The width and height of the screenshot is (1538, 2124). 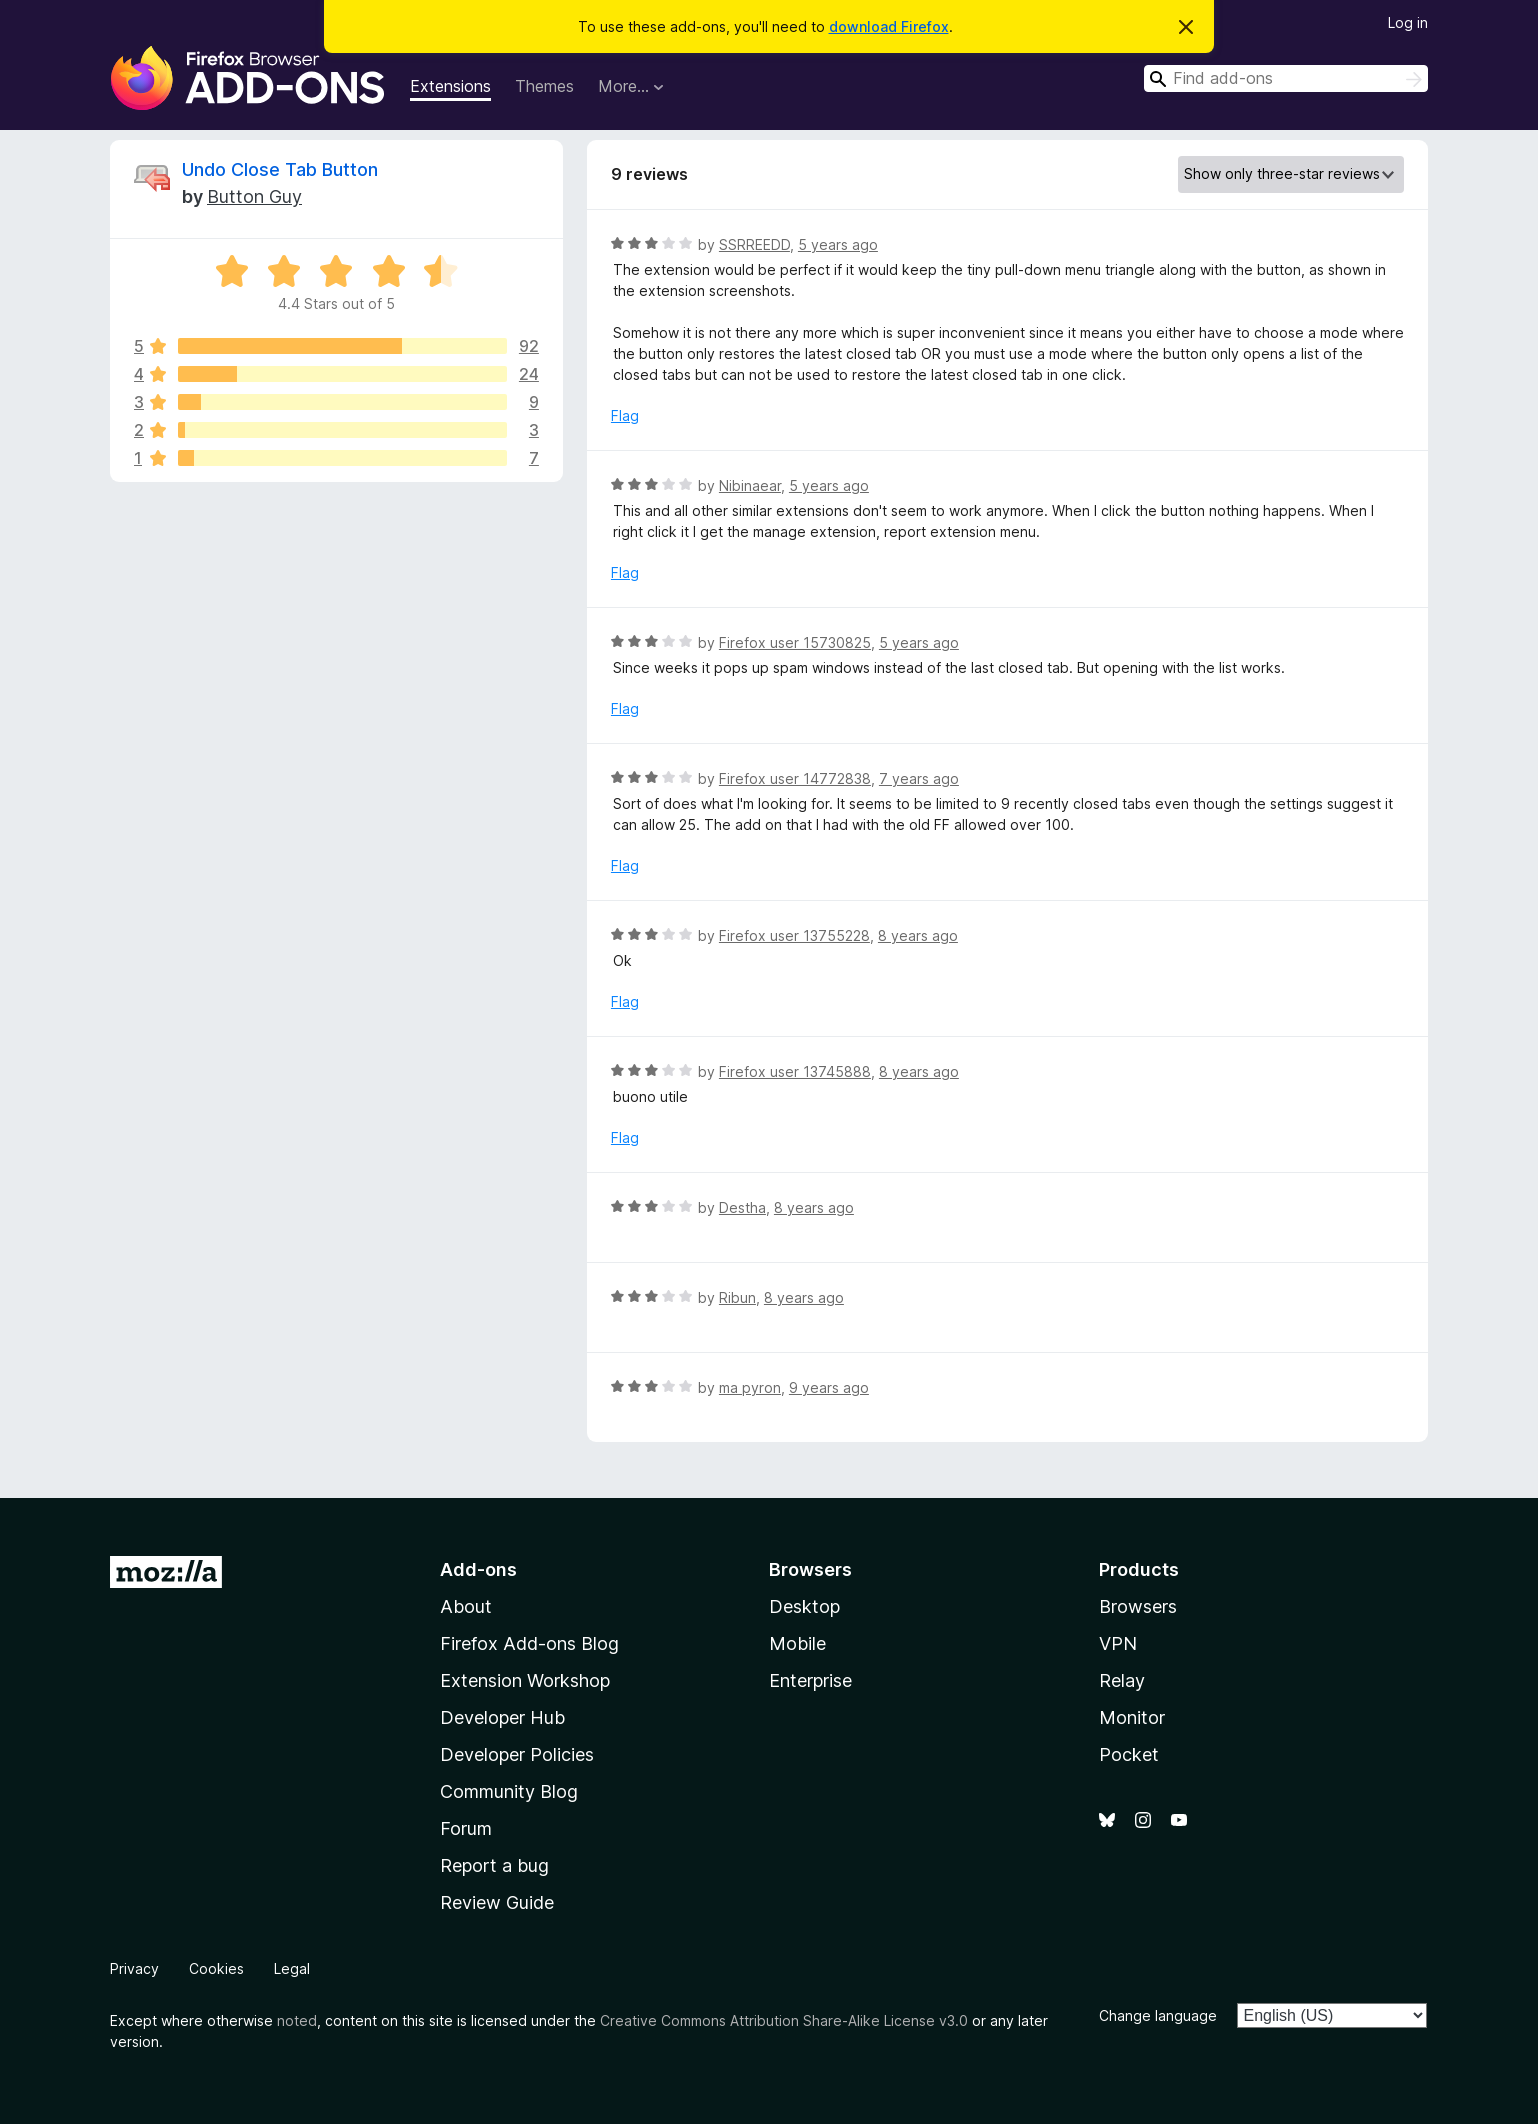 I want to click on [combobox], so click(x=1286, y=78).